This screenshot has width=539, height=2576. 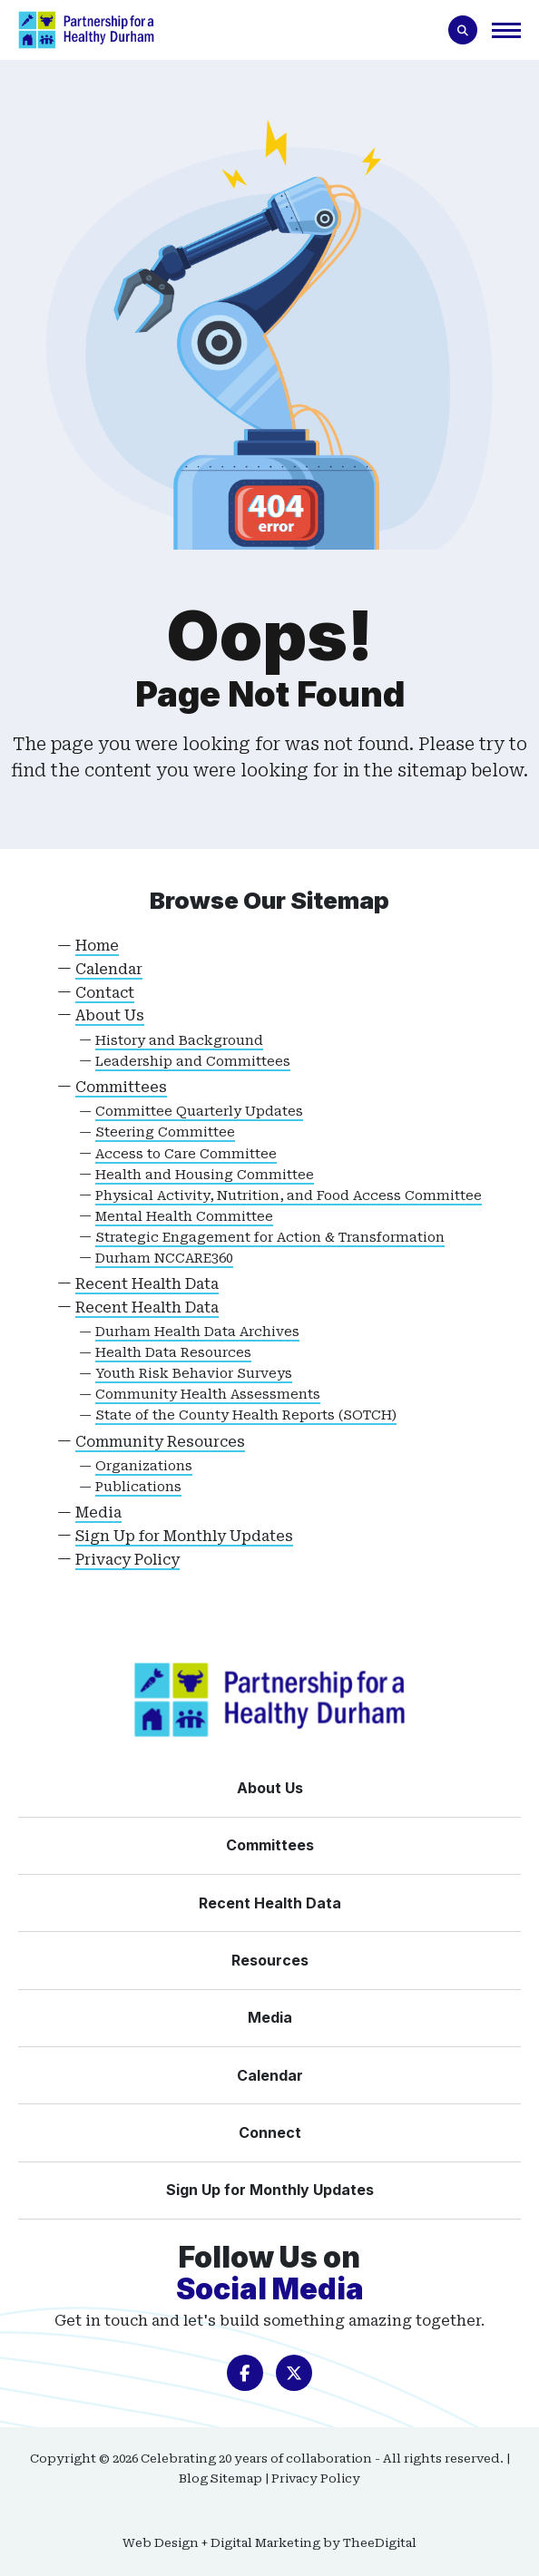 What do you see at coordinates (204, 1175) in the screenshot?
I see `Health and Housing Committee` at bounding box center [204, 1175].